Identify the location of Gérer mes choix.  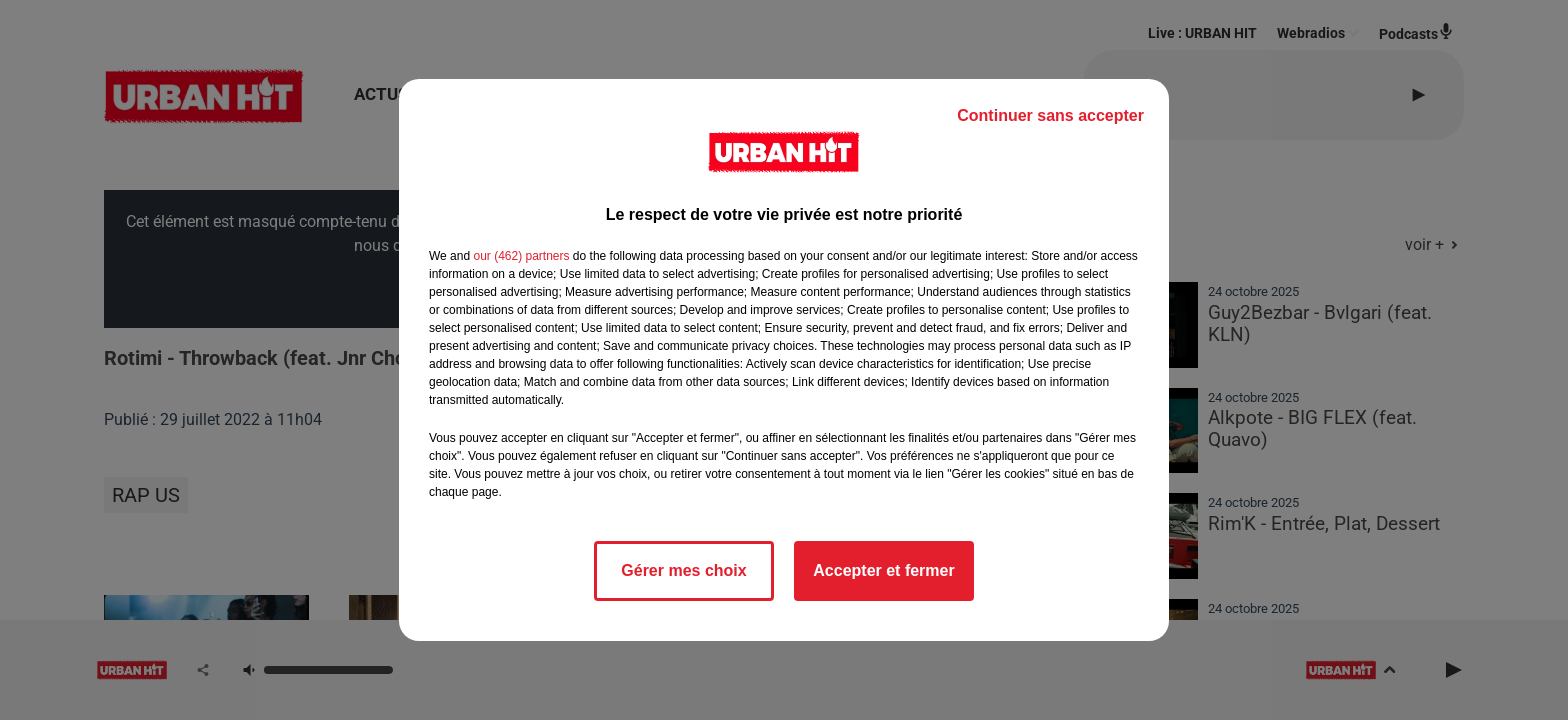
(683, 570).